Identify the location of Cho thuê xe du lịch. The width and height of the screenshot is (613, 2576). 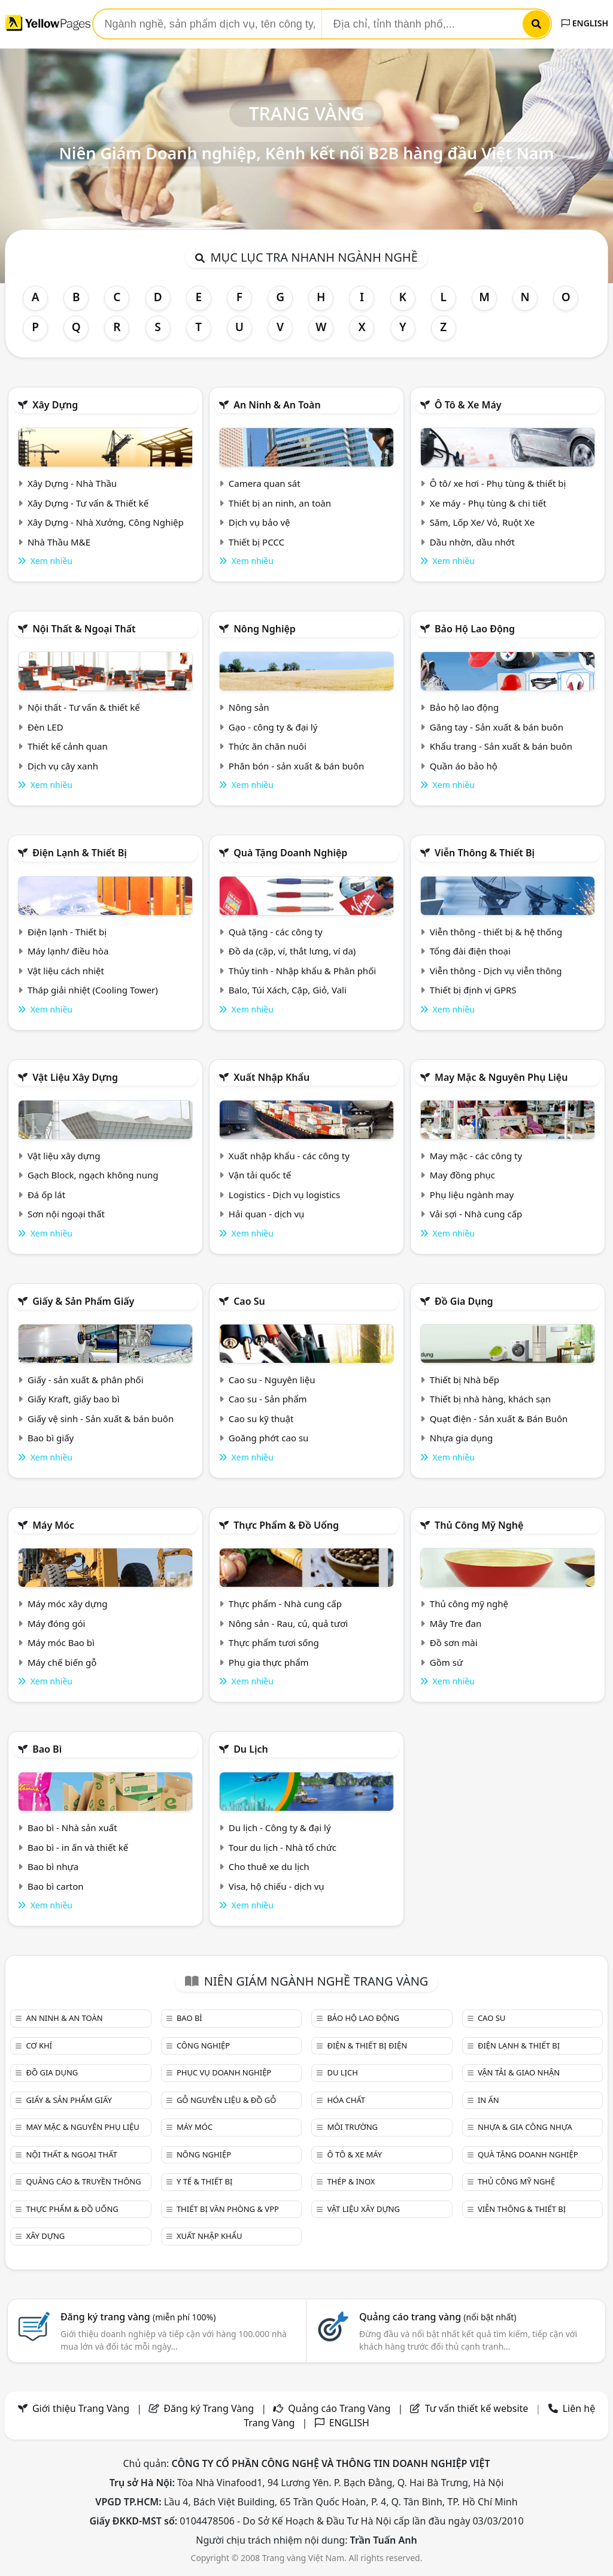
(269, 1866).